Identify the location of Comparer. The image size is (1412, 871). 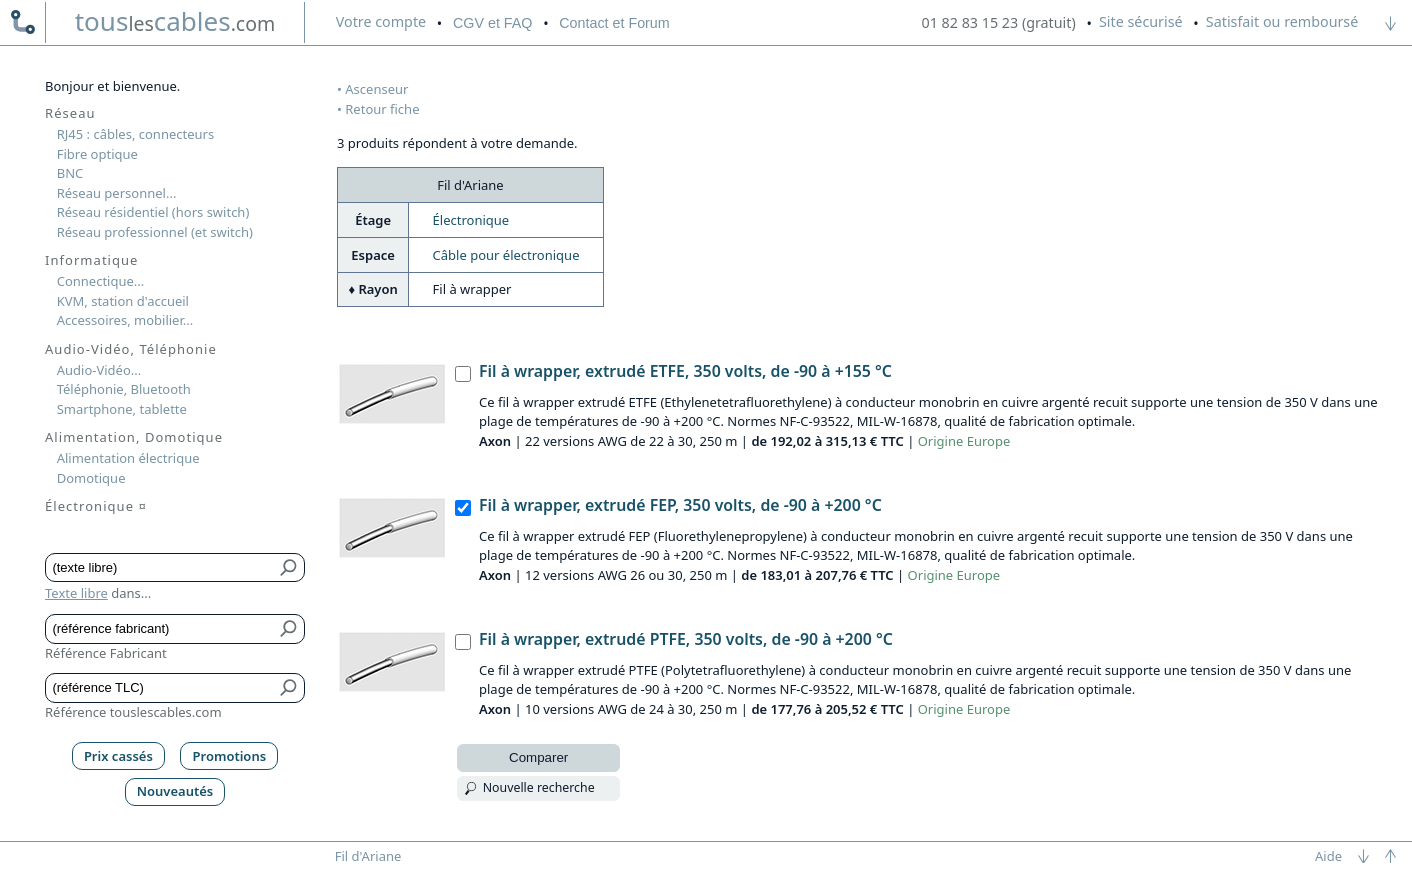
(538, 757).